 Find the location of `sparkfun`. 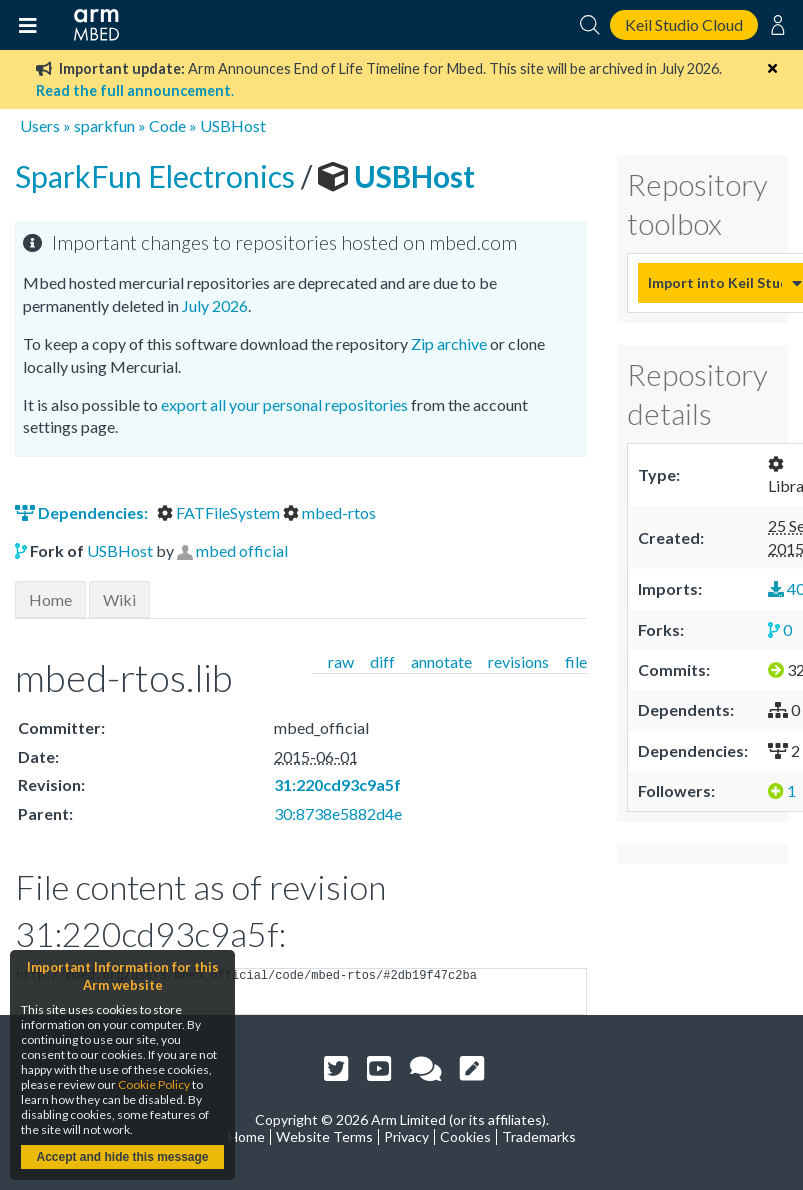

sparkfun is located at coordinates (104, 125).